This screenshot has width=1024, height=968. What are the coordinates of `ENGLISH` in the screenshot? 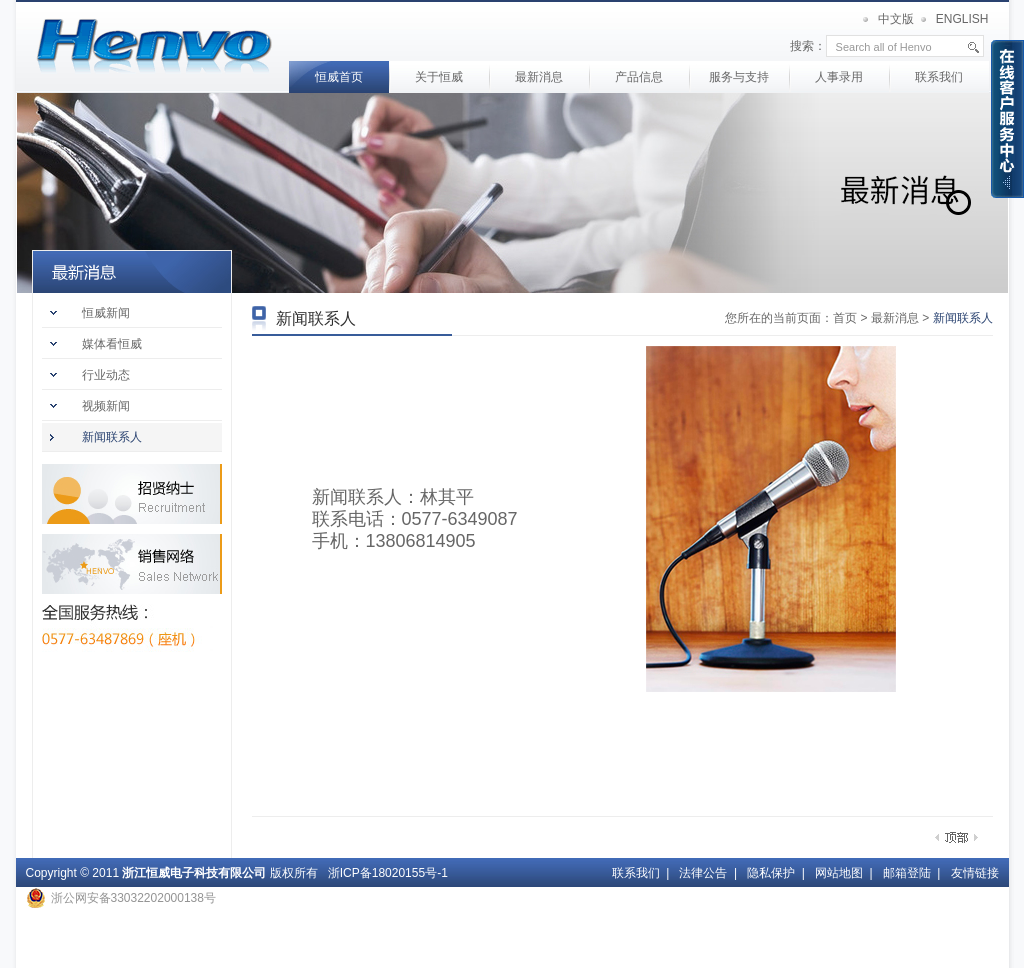 It's located at (962, 19).